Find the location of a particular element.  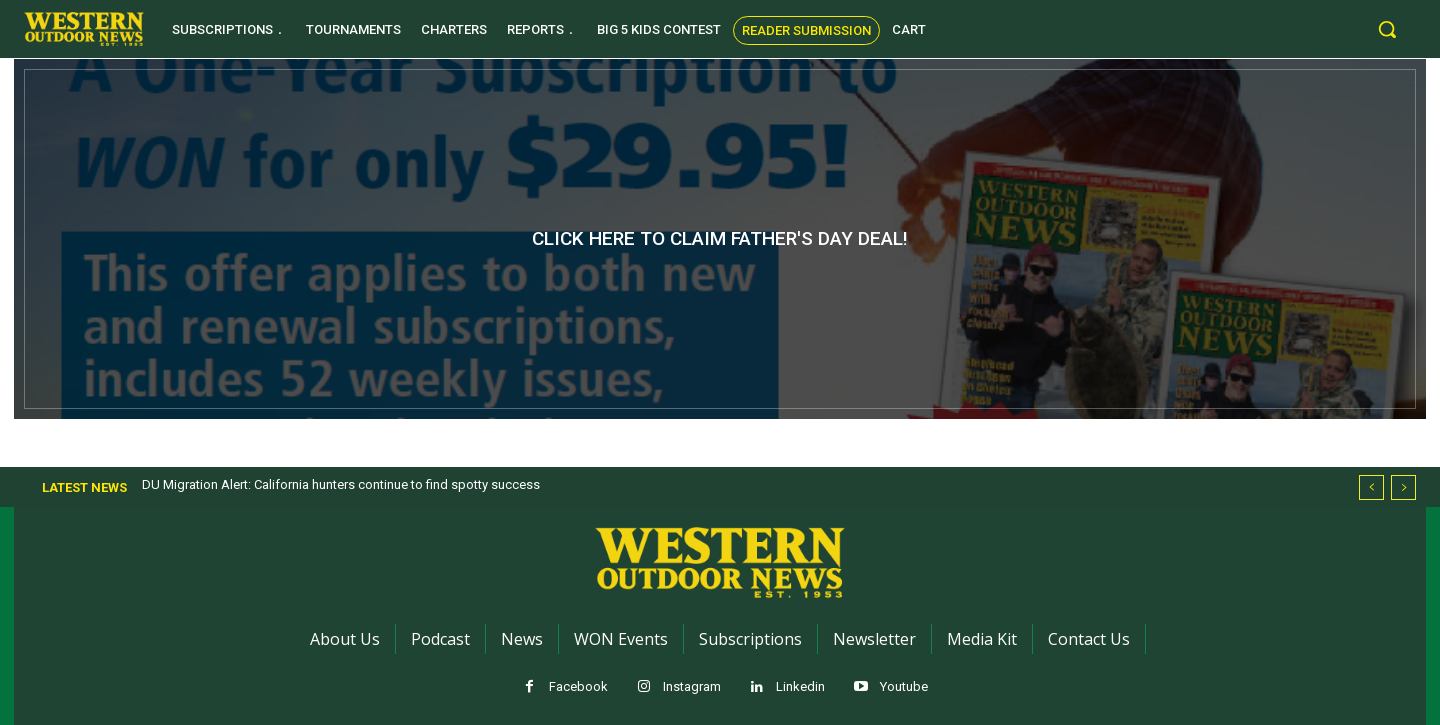

[button] is located at coordinates (1387, 29).